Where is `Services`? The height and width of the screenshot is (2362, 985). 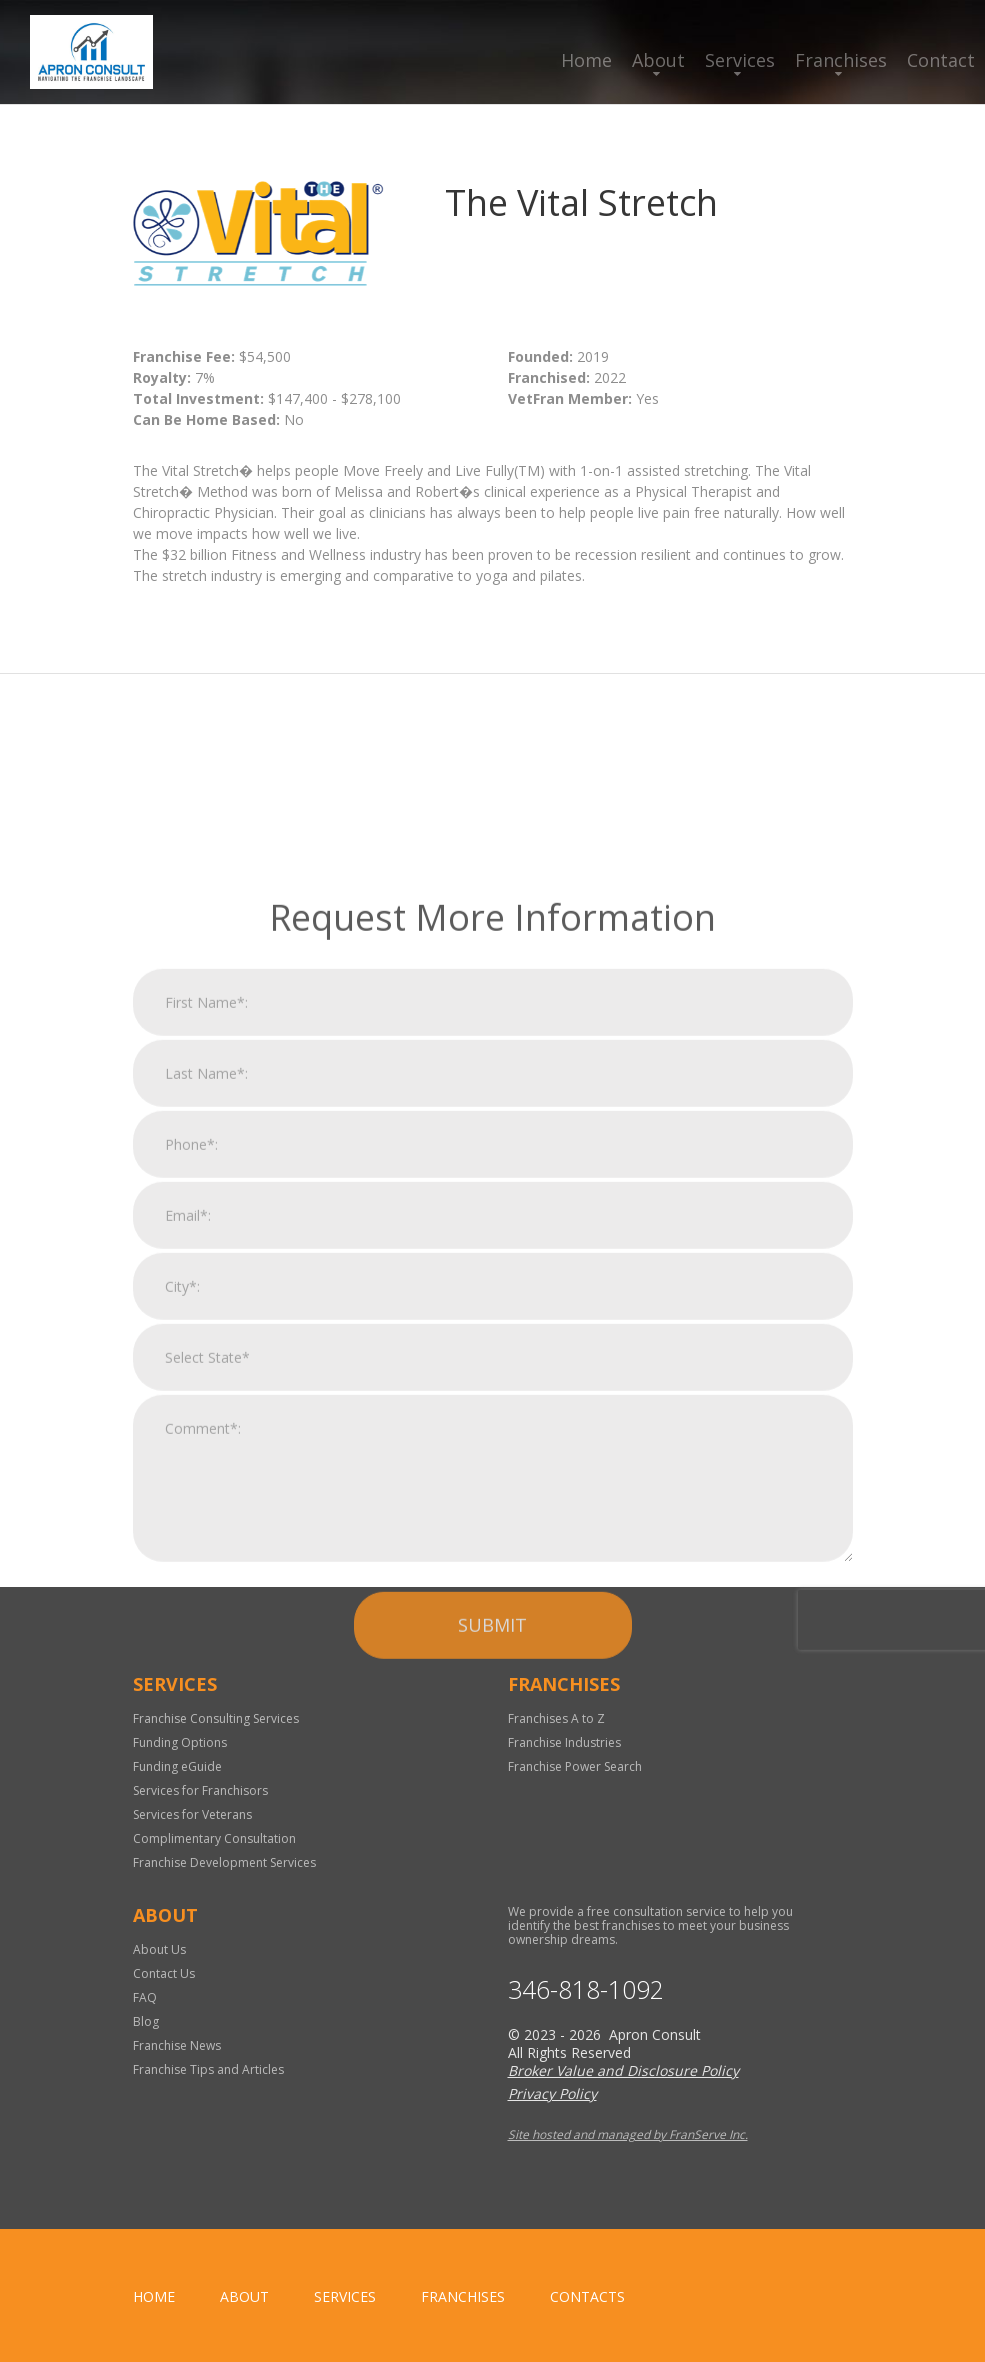
Services is located at coordinates (740, 60).